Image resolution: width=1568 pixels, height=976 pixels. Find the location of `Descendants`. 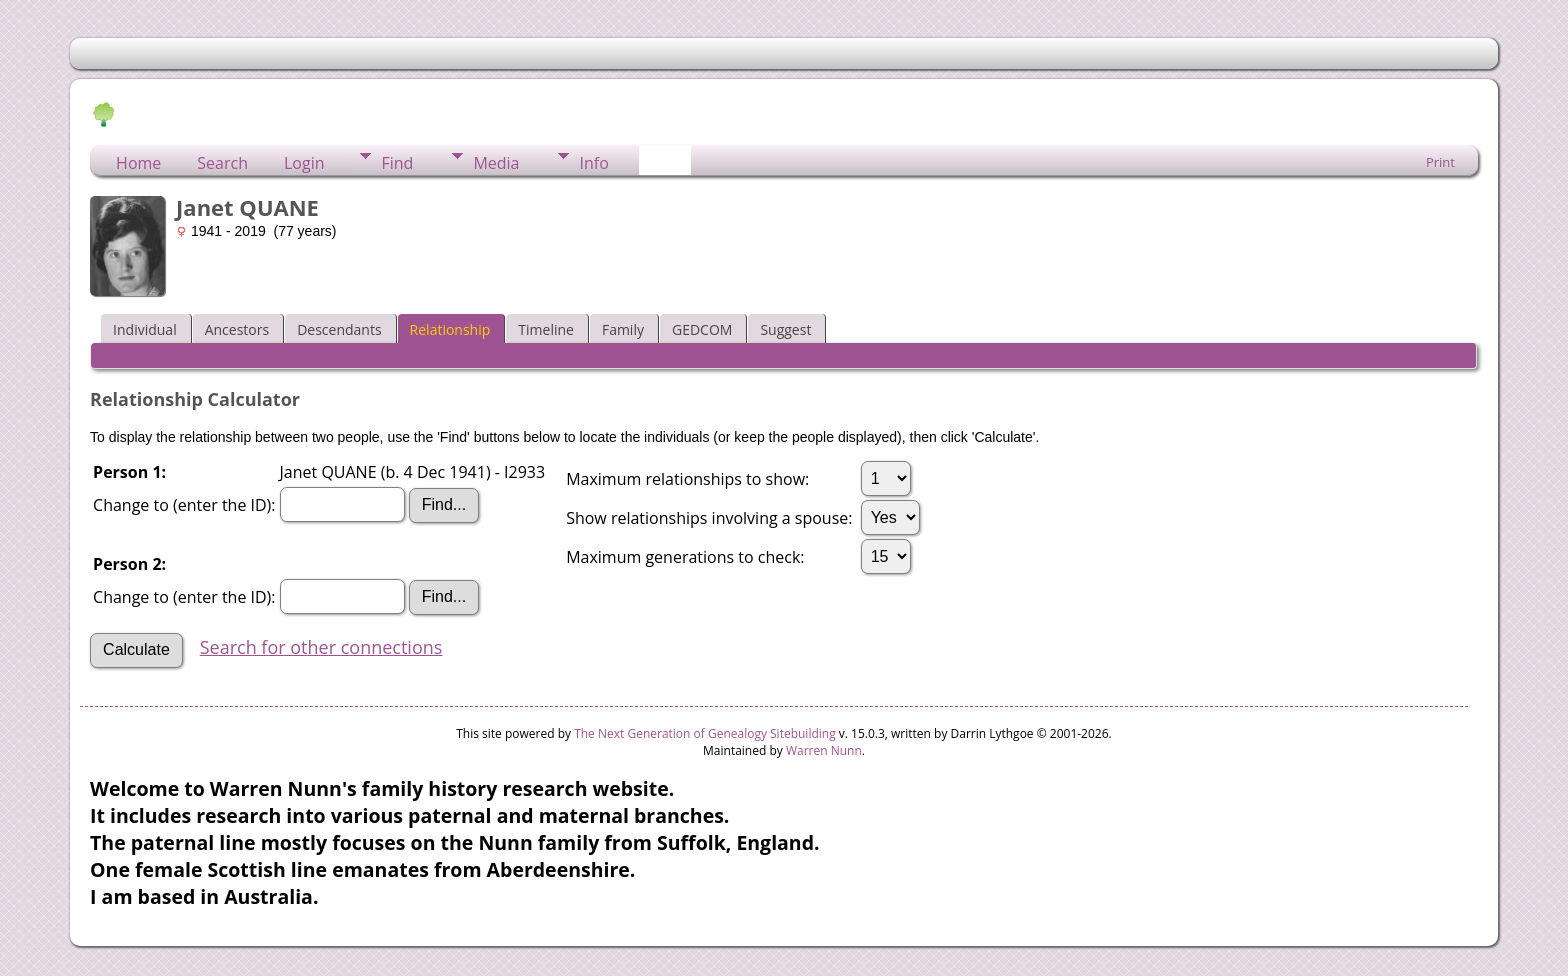

Descendants is located at coordinates (339, 329).